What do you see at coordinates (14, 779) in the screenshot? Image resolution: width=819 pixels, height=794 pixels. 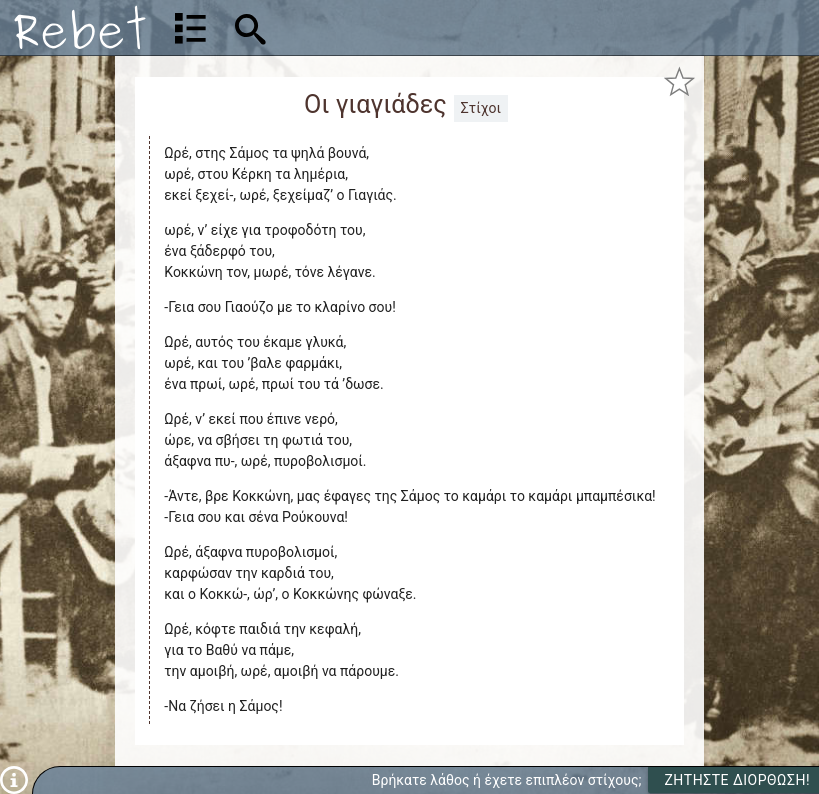 I see `[Πληροφορίες]` at bounding box center [14, 779].